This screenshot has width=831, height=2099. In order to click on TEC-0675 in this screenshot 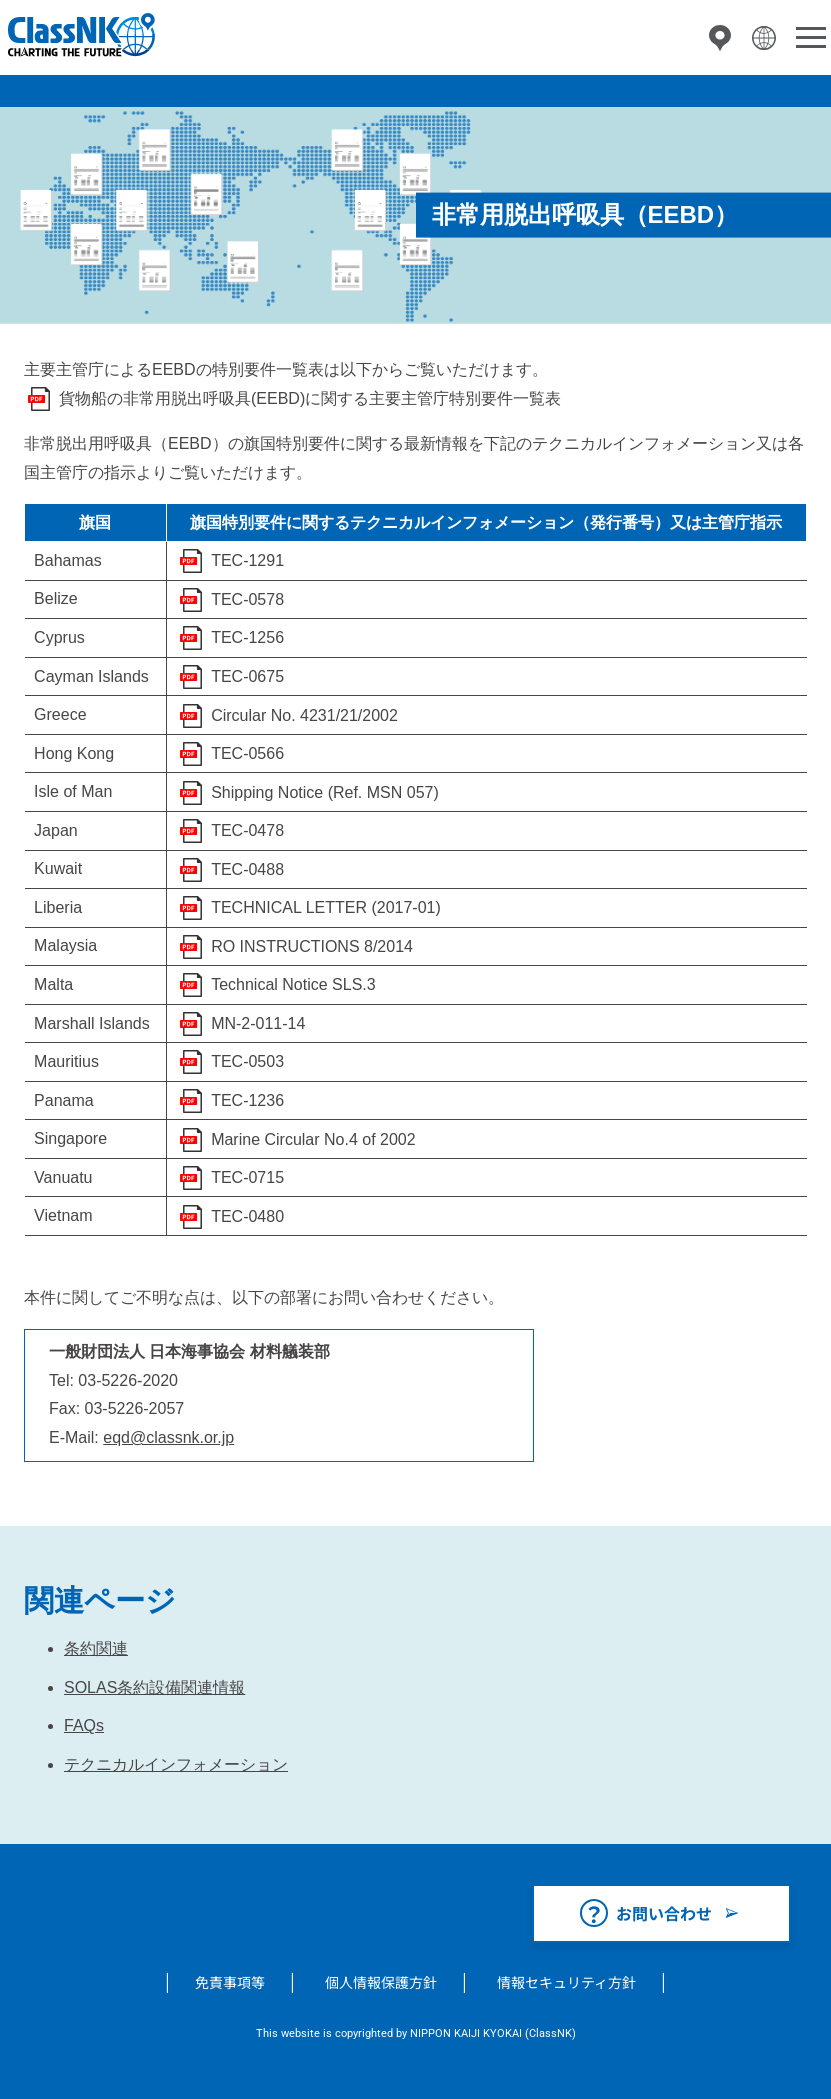, I will do `click(247, 676)`.